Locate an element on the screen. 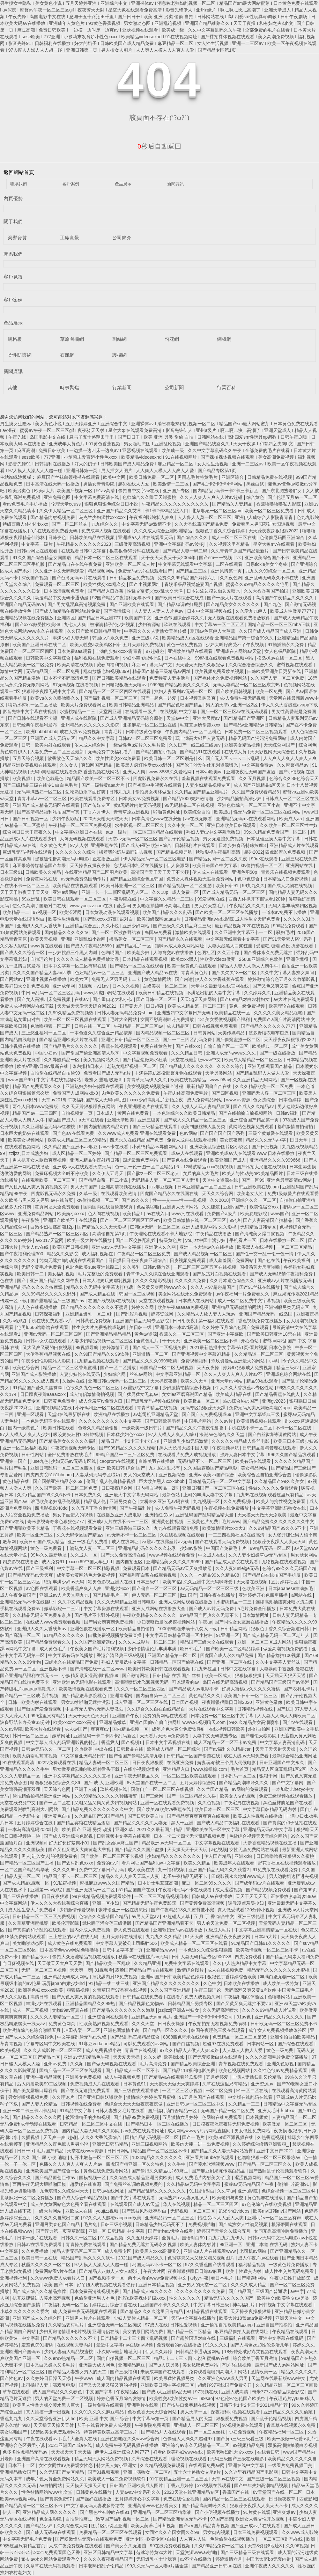  亚洲精品熟女国产 is located at coordinates (18, 2472).